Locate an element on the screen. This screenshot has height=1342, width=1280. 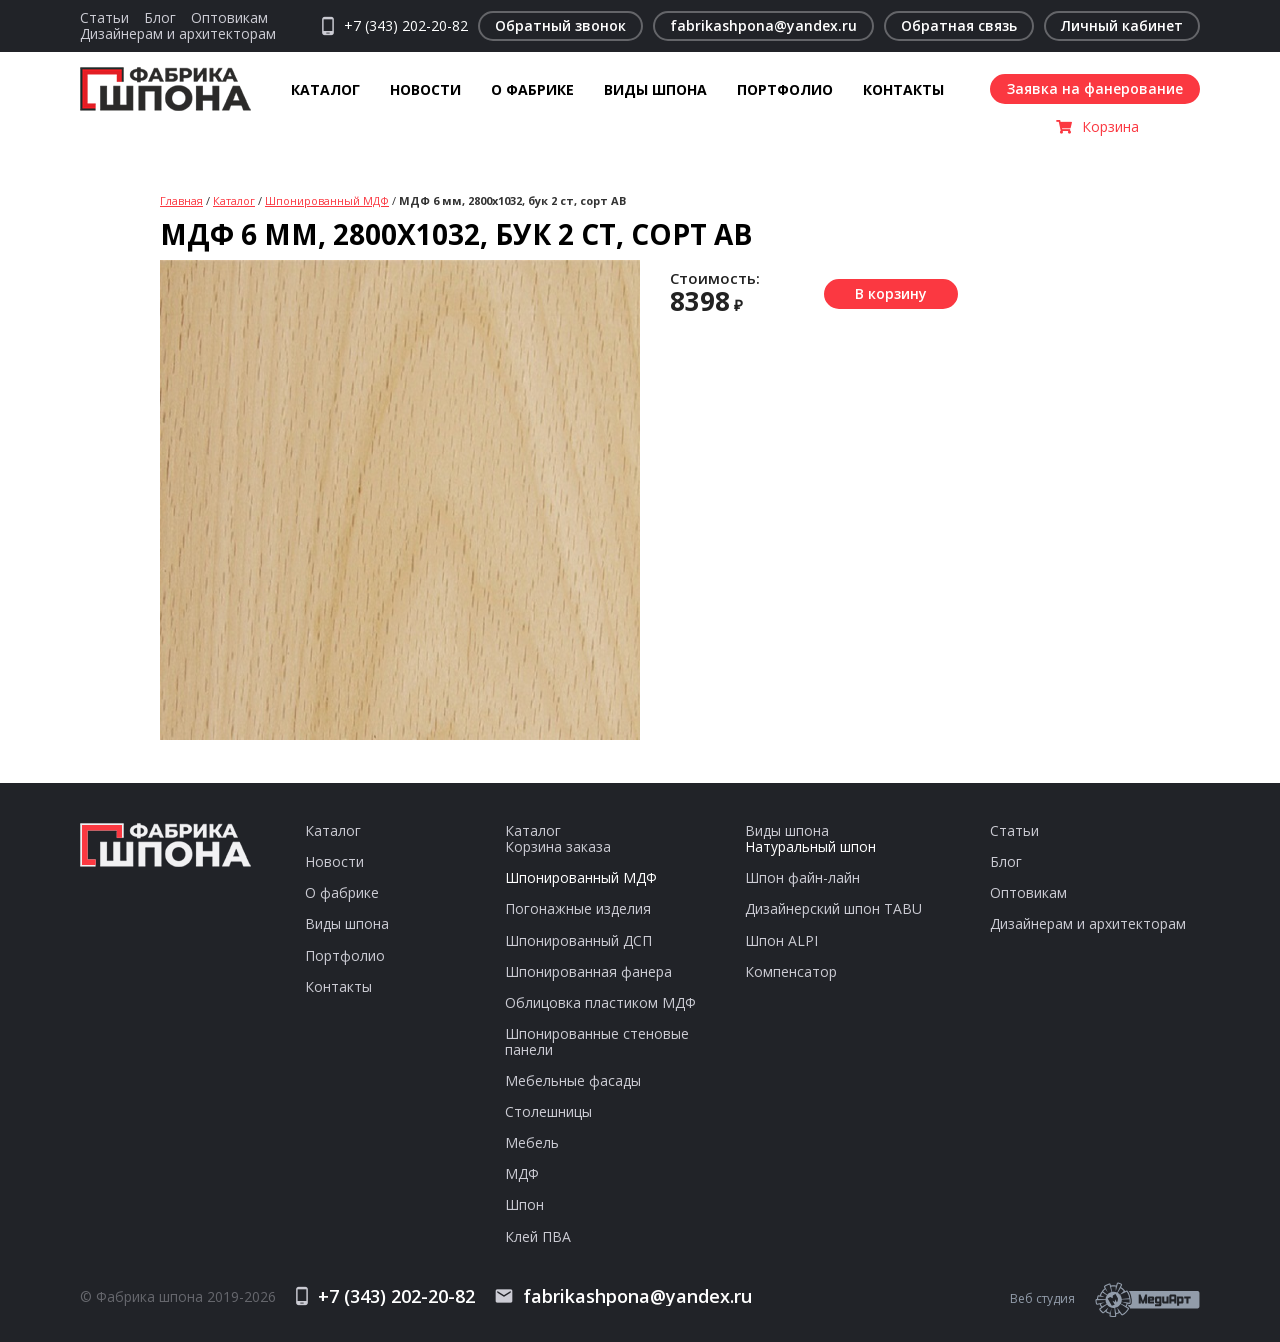
Каталог is located at coordinates (325, 89).